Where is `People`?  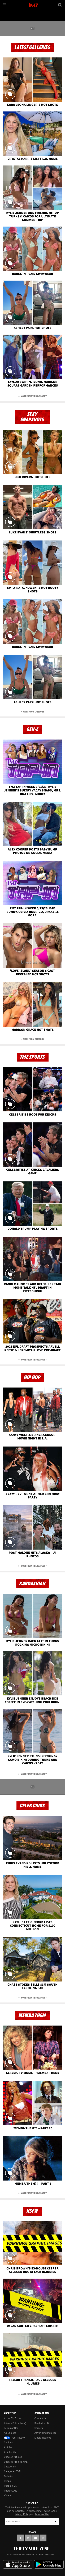 People is located at coordinates (7, 2481).